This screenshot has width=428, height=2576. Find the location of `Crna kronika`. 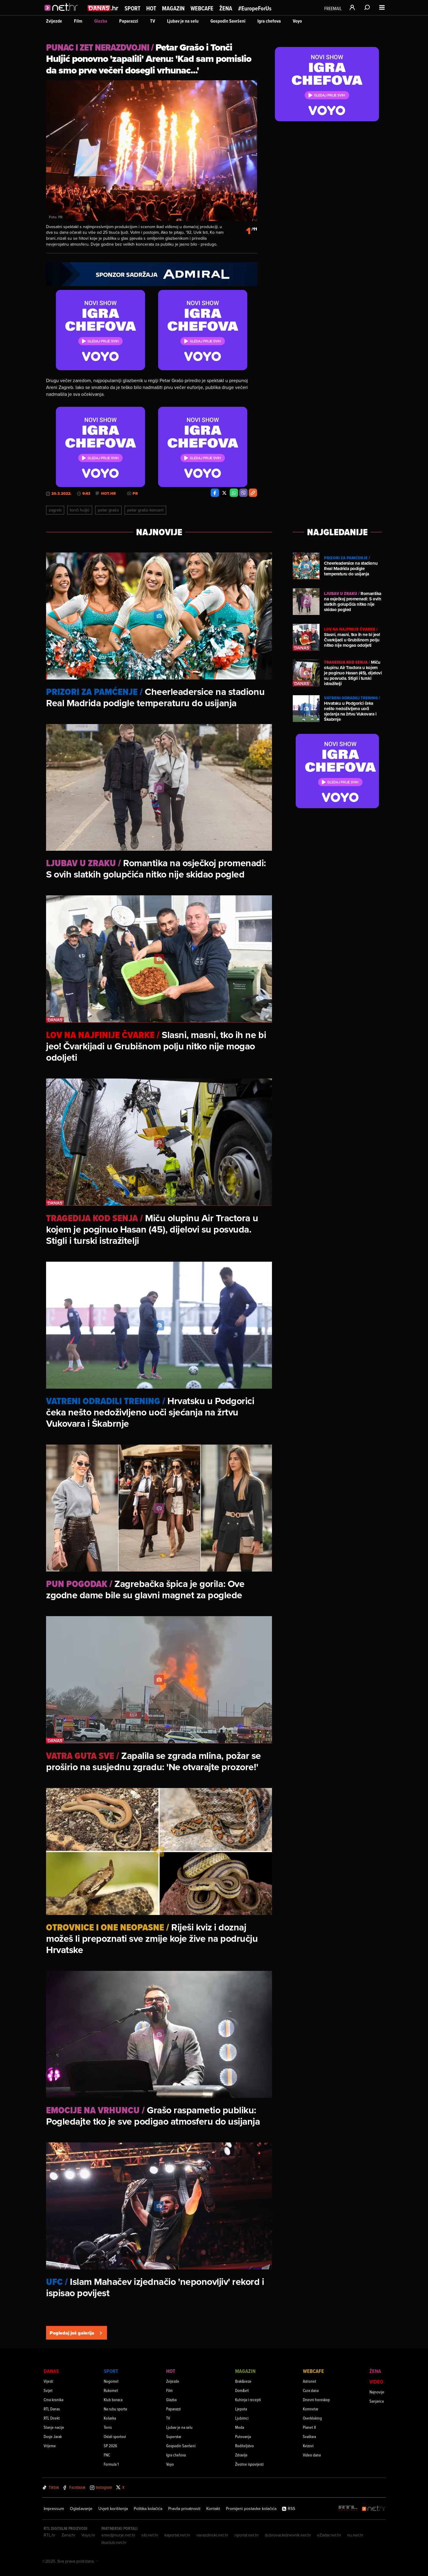

Crna kronika is located at coordinates (53, 2399).